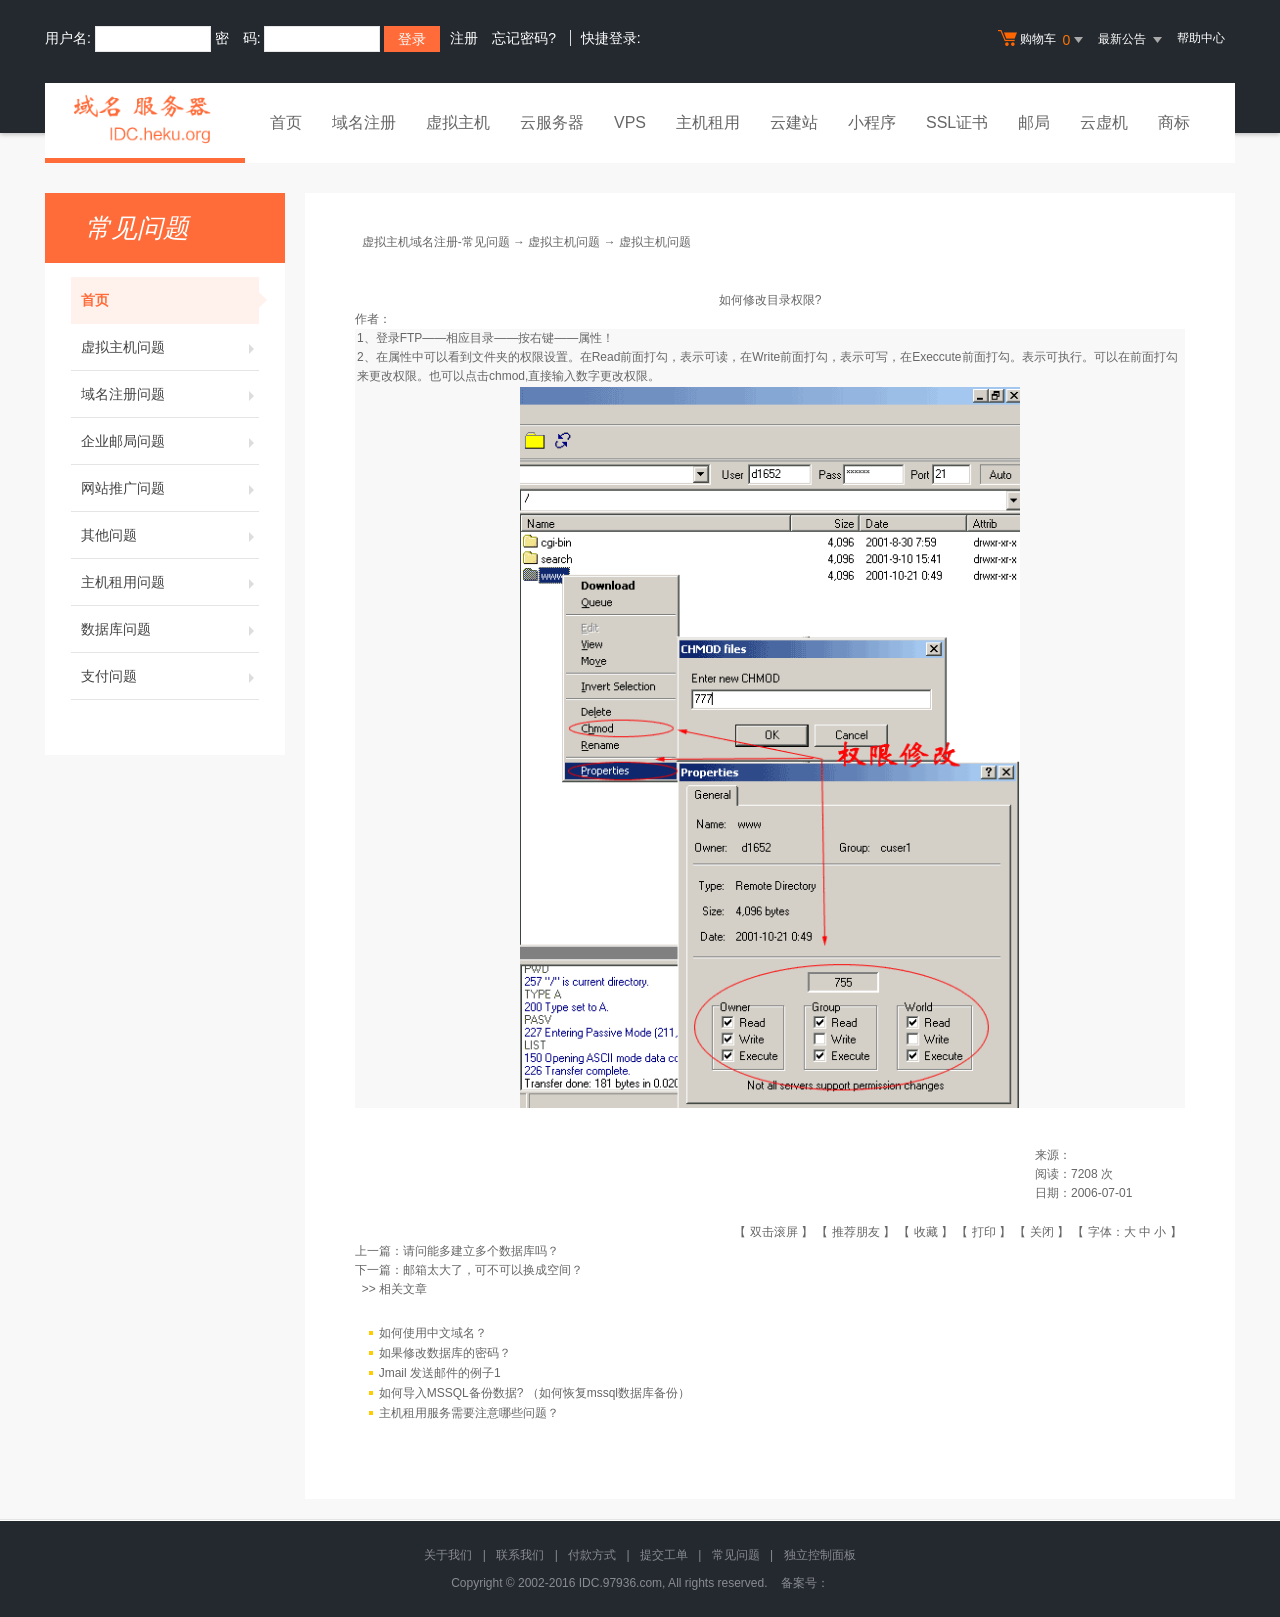 The image size is (1280, 1617). What do you see at coordinates (170, 394) in the screenshot?
I see `域名注册问题` at bounding box center [170, 394].